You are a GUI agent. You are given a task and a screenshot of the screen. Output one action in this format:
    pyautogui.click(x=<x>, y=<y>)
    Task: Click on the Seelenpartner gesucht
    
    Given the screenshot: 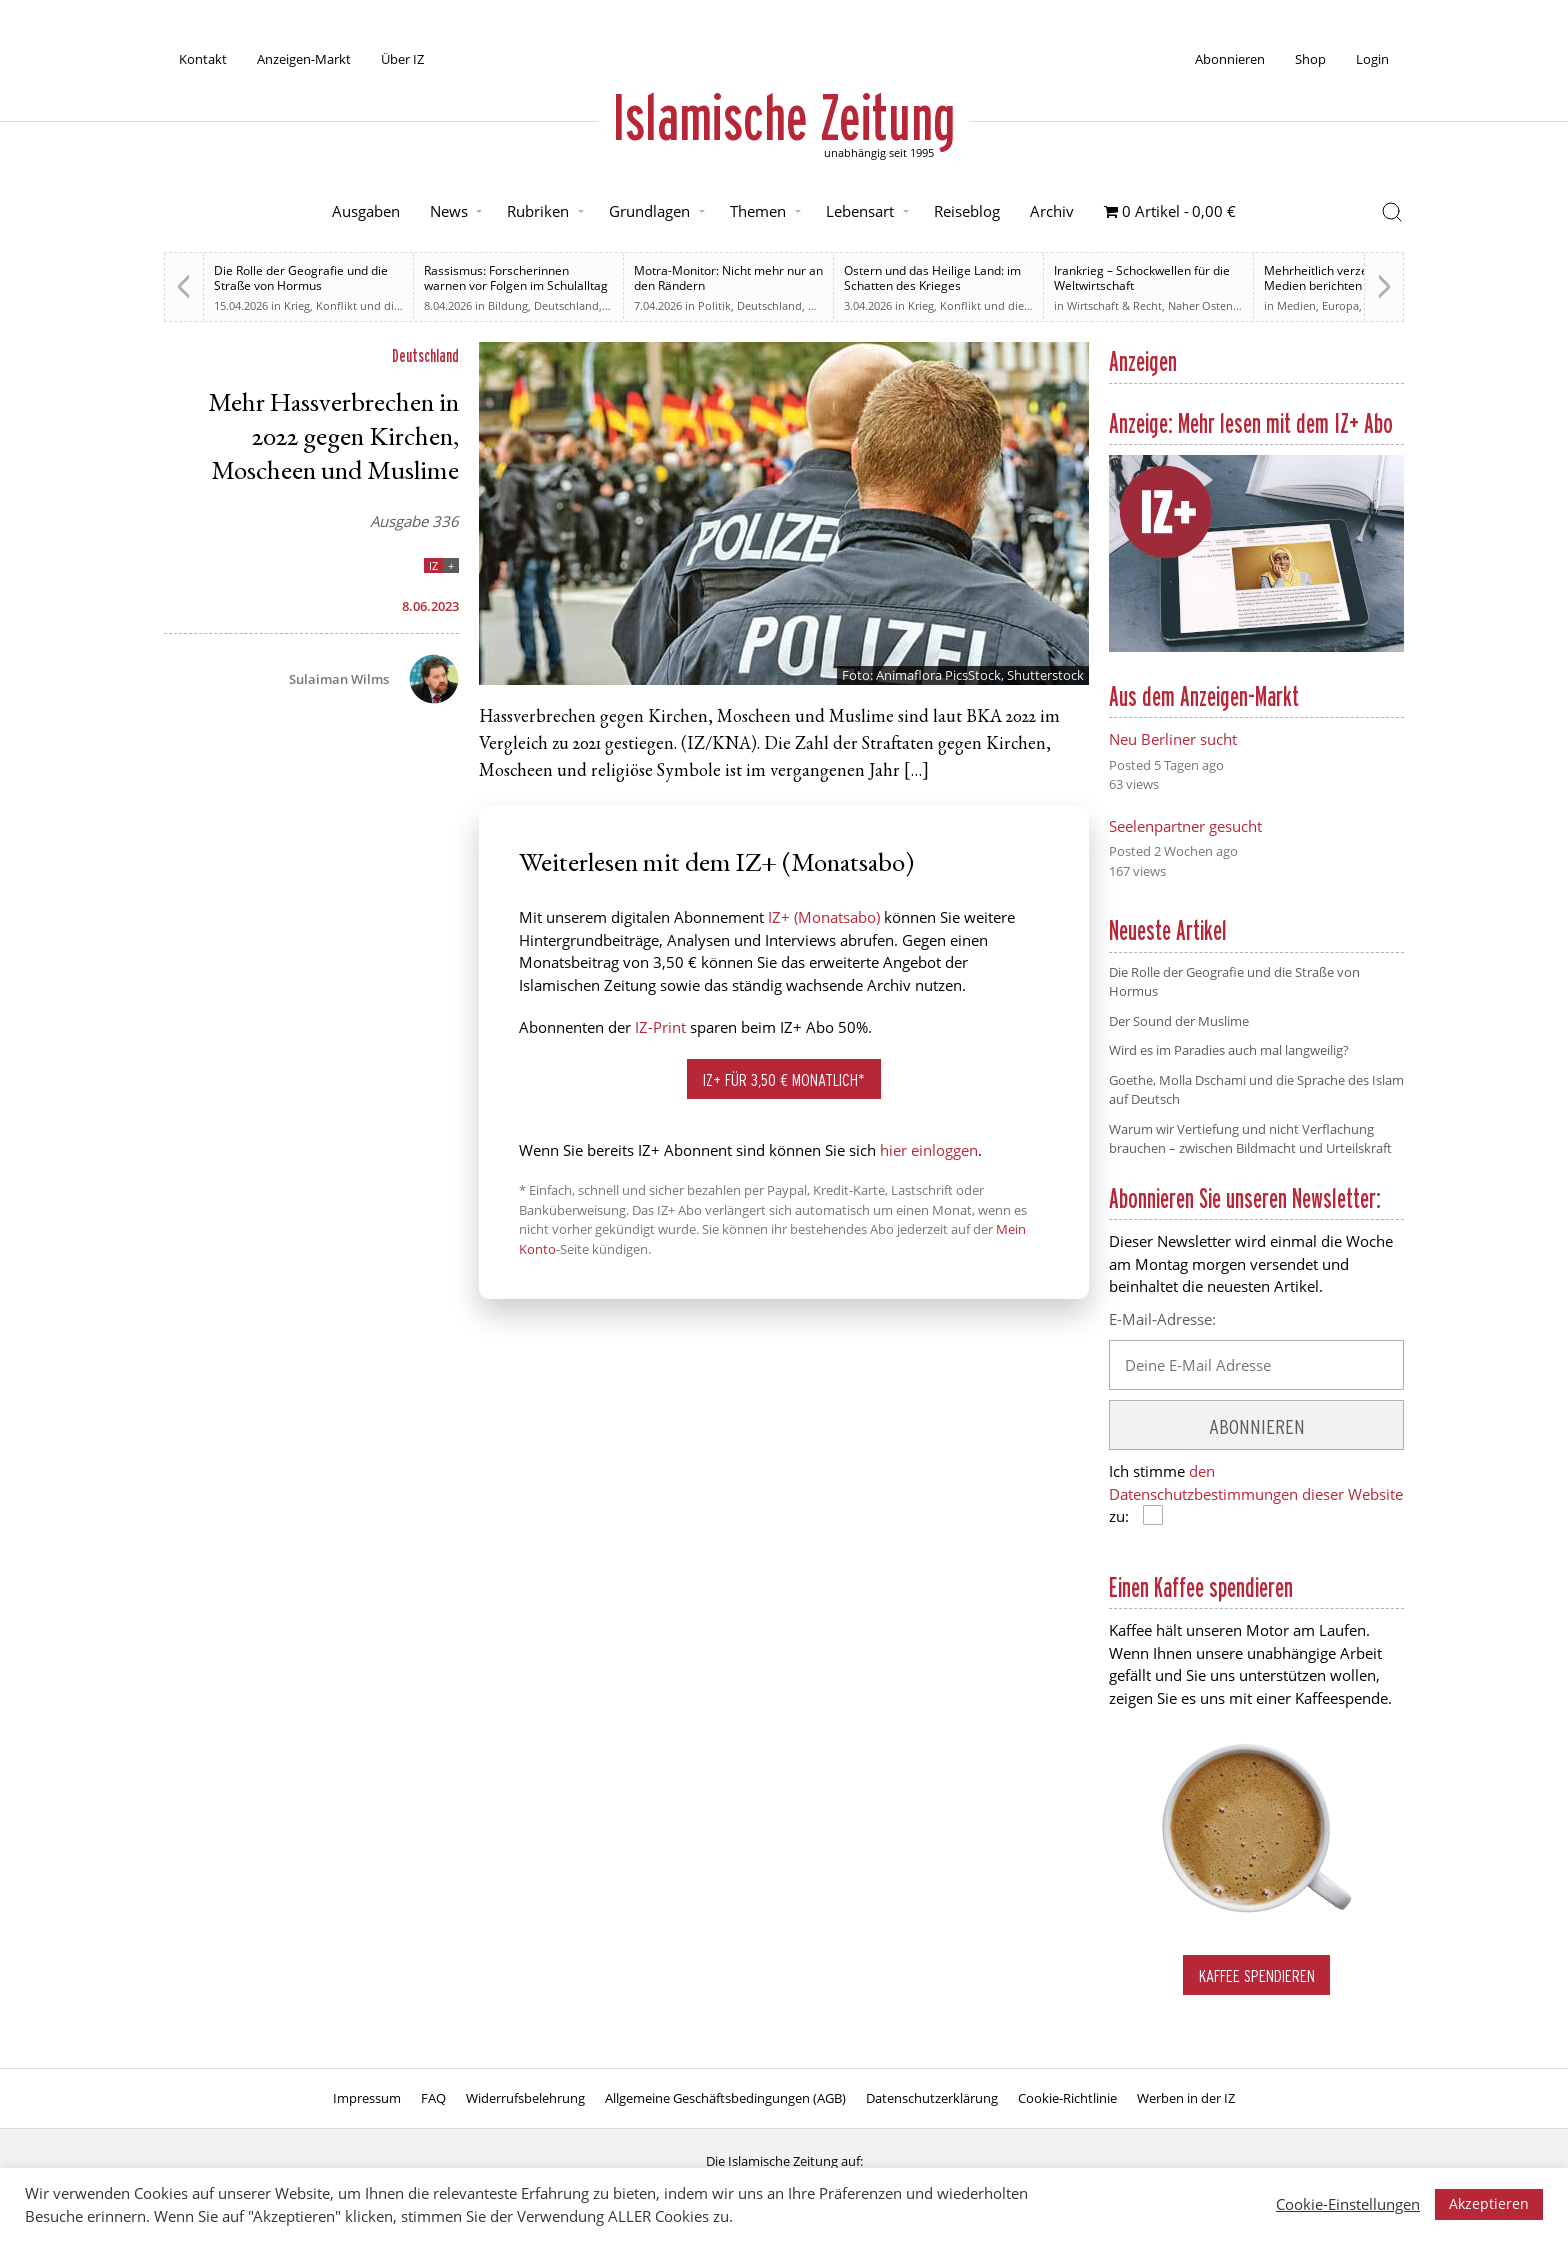 What is the action you would take?
    pyautogui.click(x=1185, y=826)
    